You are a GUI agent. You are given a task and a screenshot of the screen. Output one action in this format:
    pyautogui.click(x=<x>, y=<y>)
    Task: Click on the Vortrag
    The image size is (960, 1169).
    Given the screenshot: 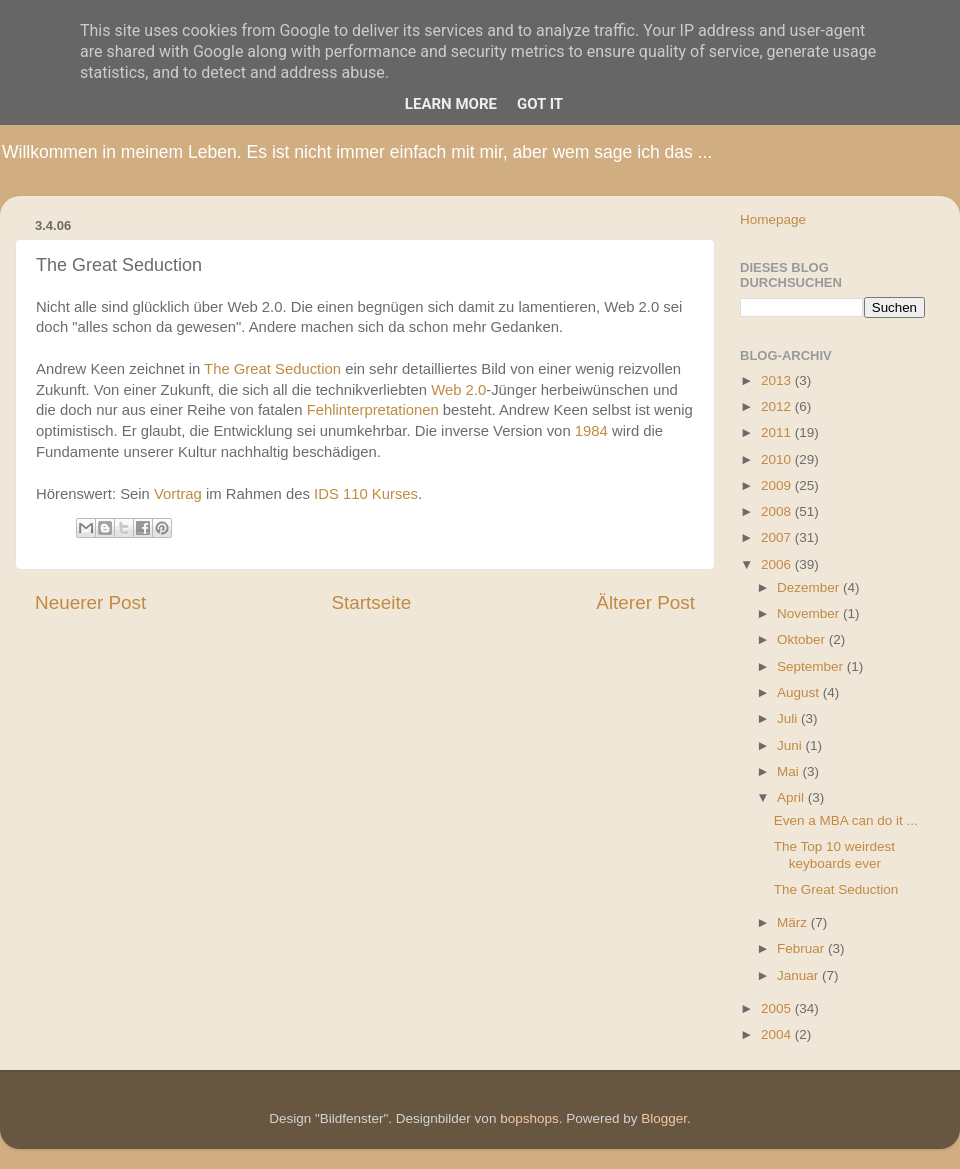 What is the action you would take?
    pyautogui.click(x=178, y=494)
    